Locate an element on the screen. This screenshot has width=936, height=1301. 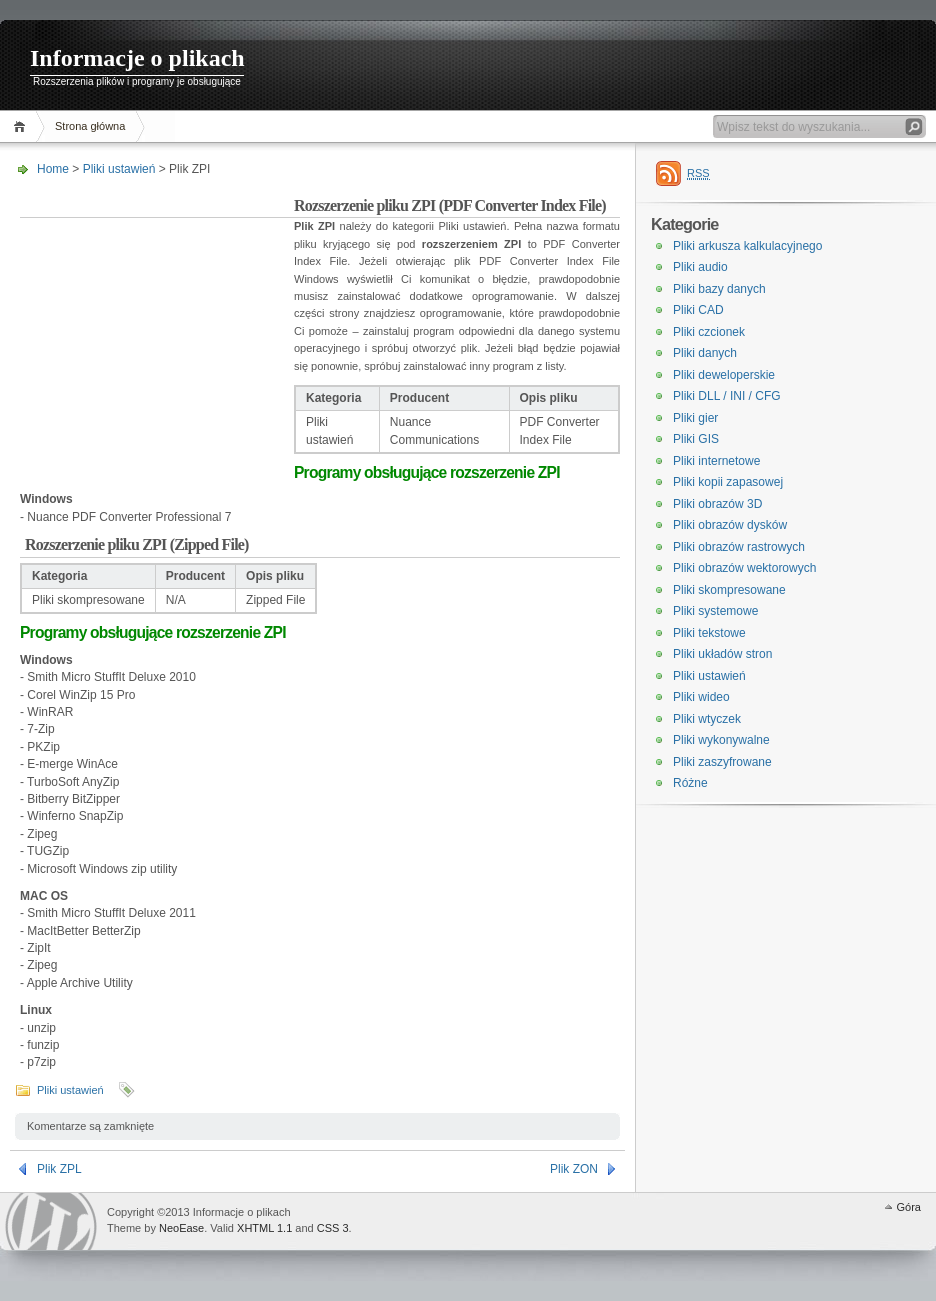
Pliki audio is located at coordinates (700, 267).